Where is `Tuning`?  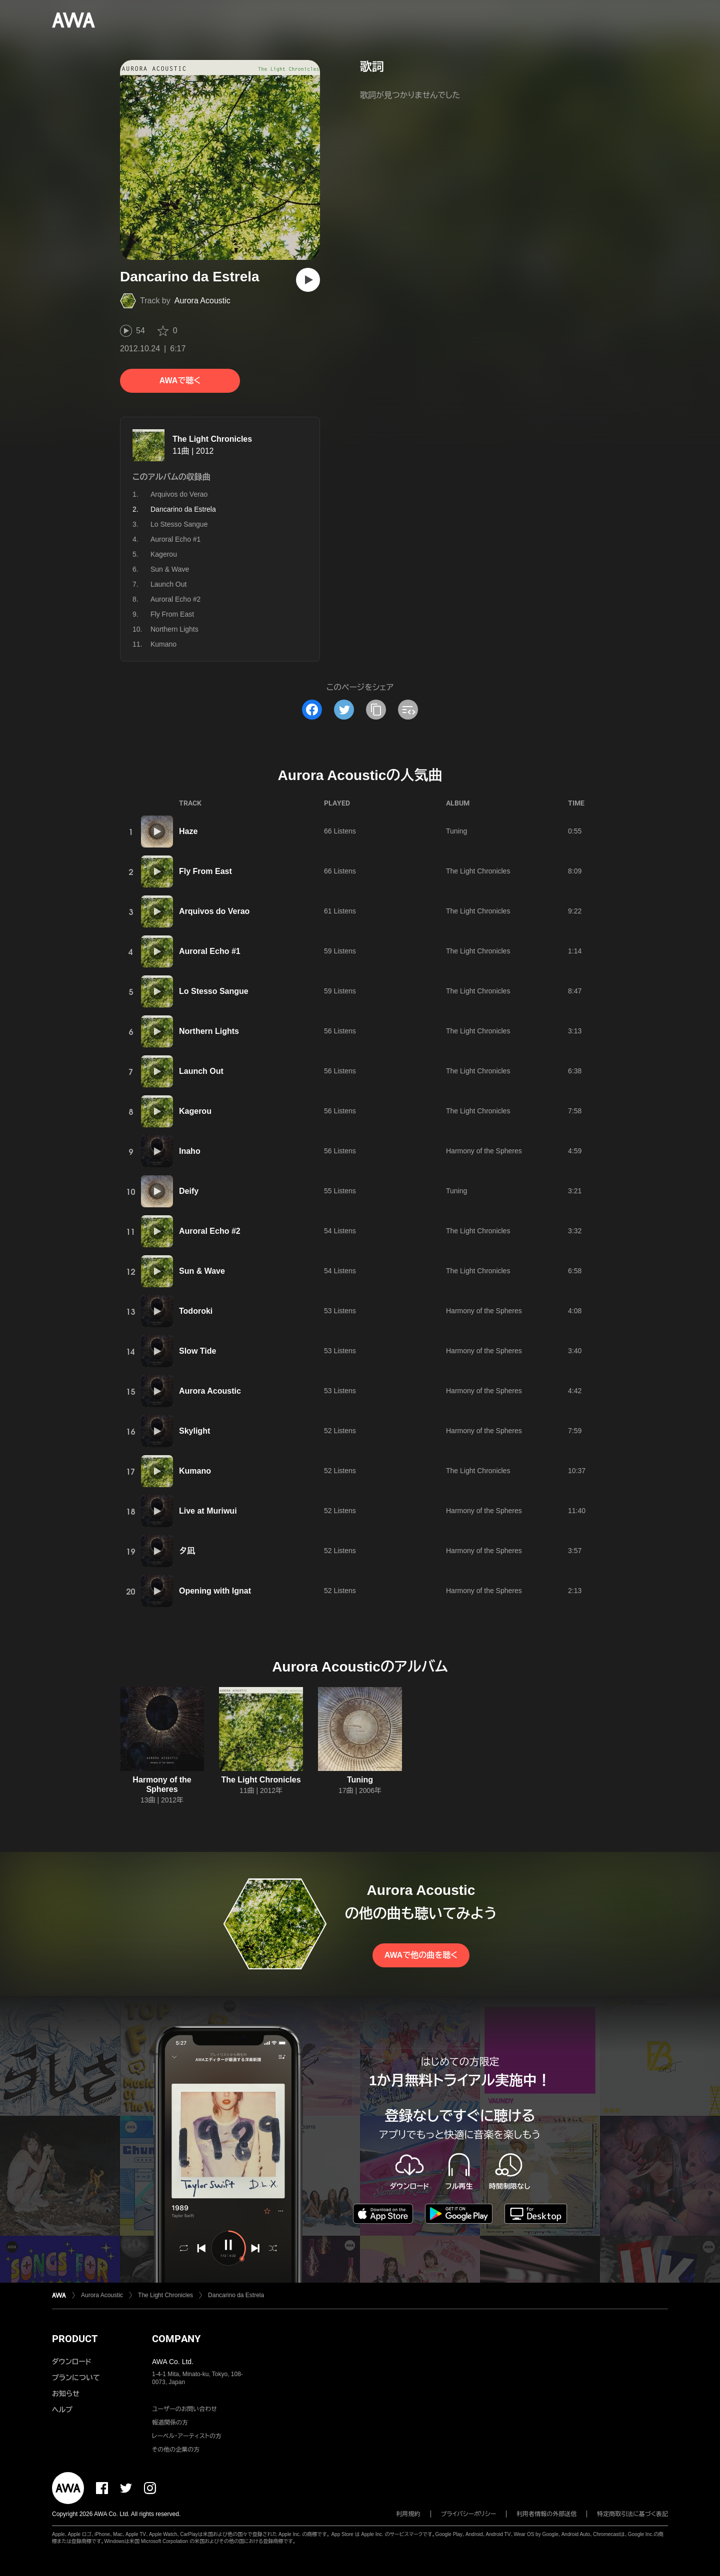
Tuning is located at coordinates (456, 831).